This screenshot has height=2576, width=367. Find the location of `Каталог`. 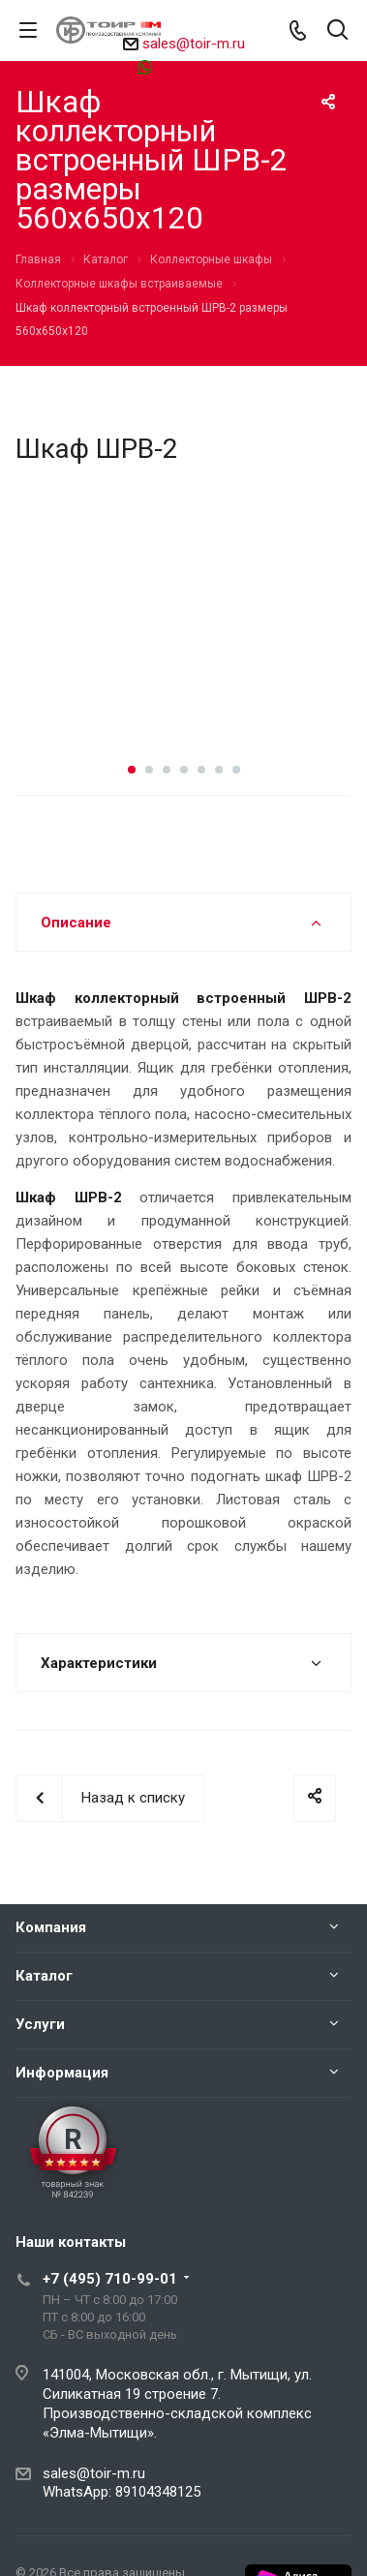

Каталог is located at coordinates (44, 1976).